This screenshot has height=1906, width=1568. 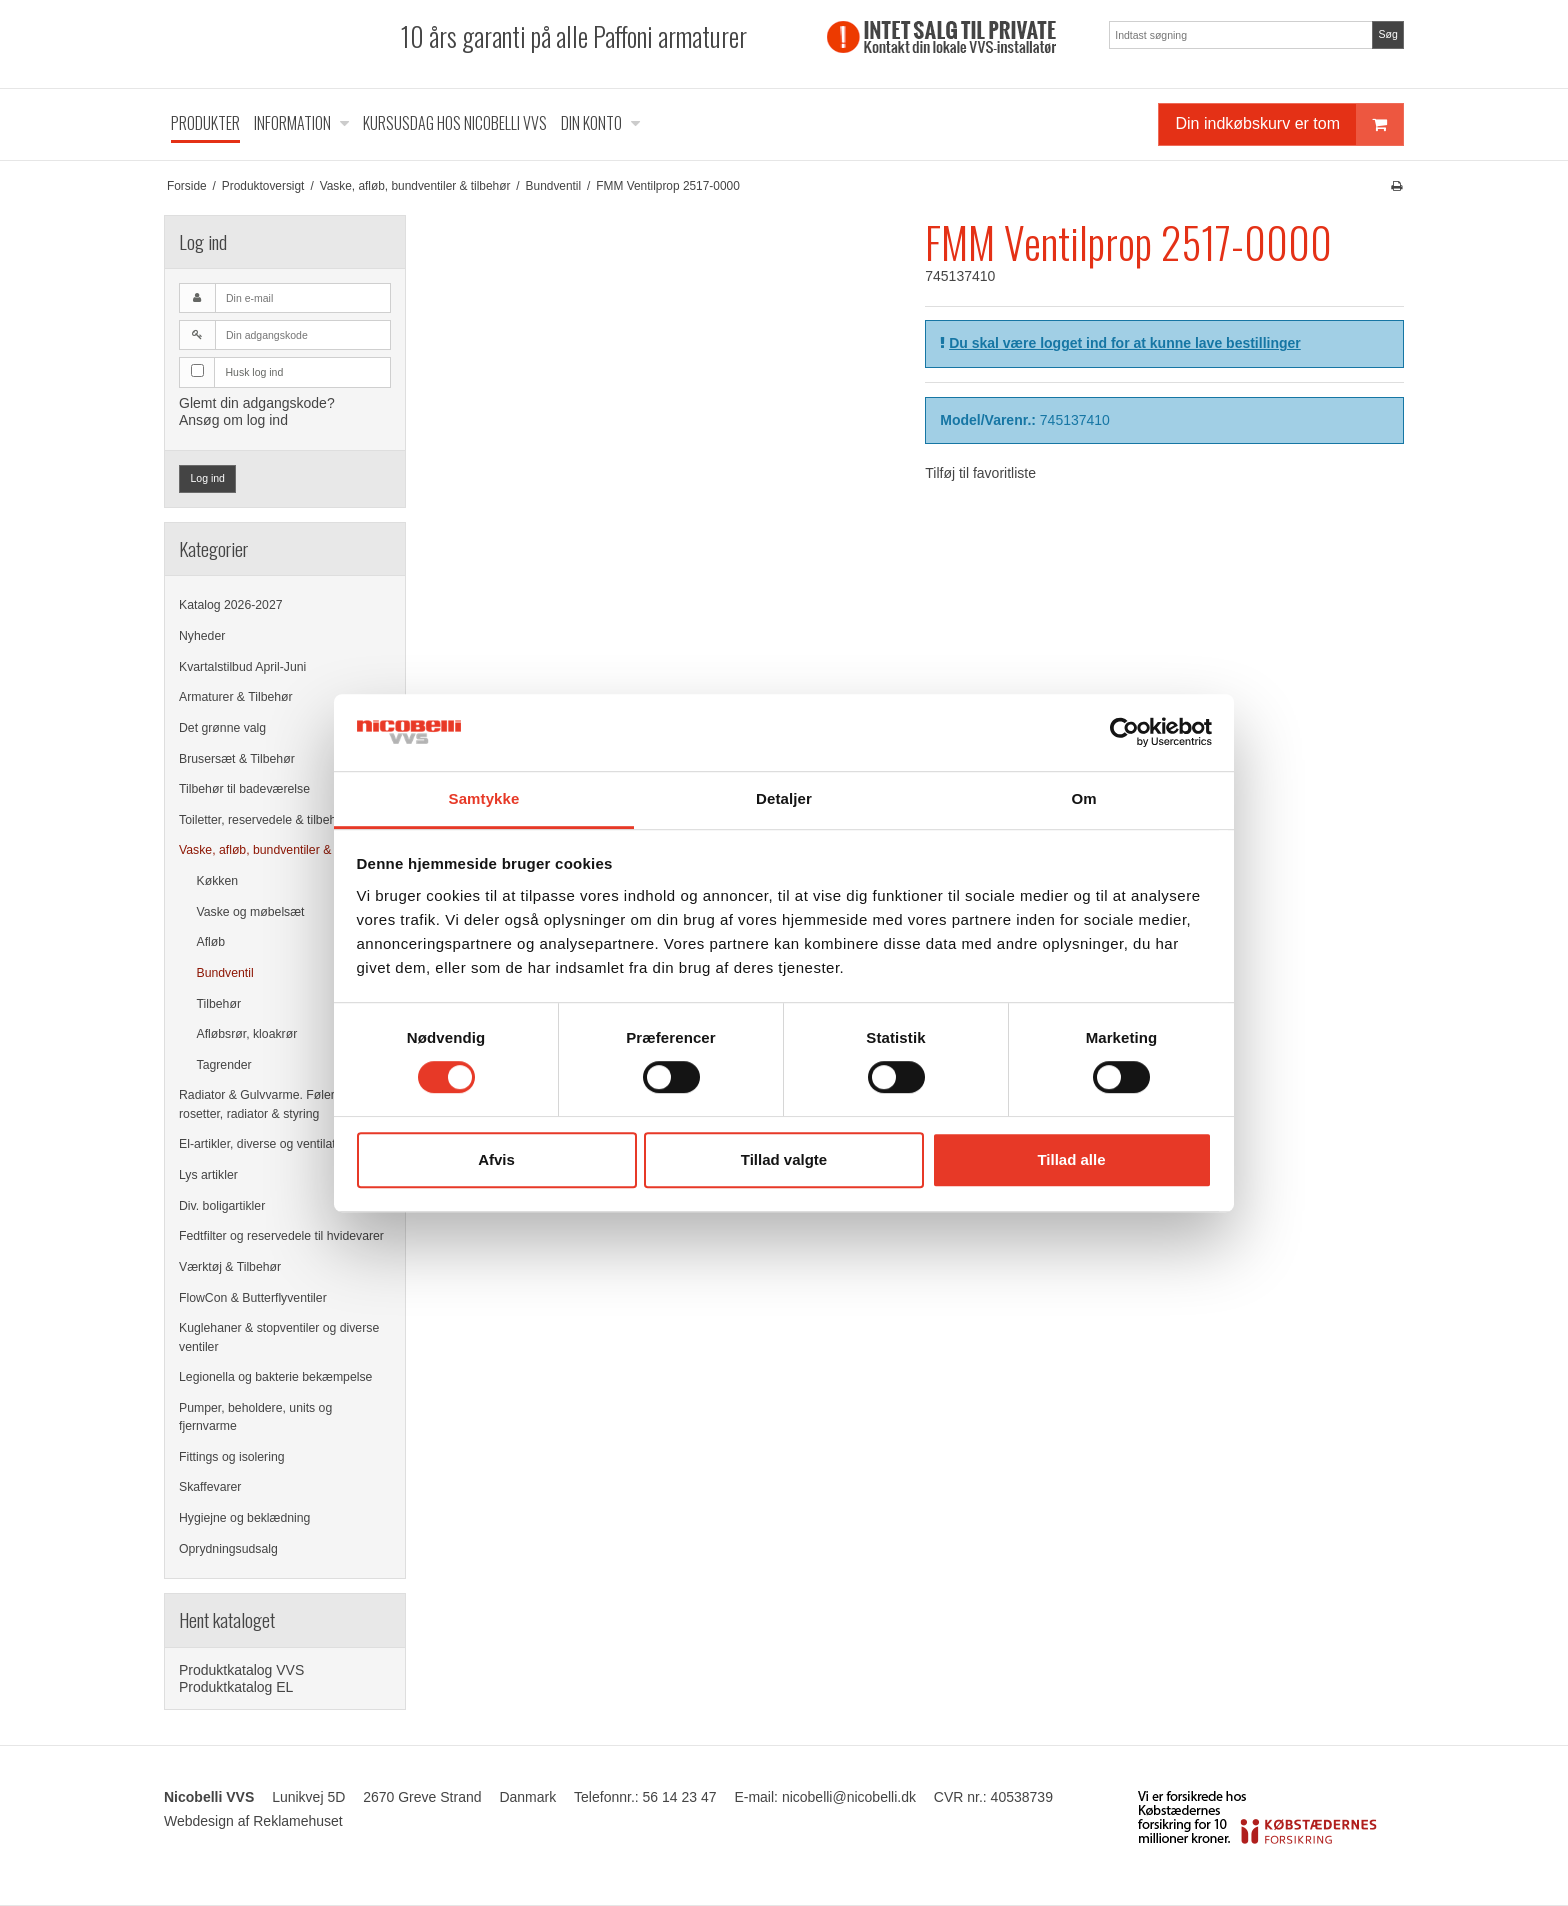 What do you see at coordinates (244, 1518) in the screenshot?
I see `Hygiejne og beklædning` at bounding box center [244, 1518].